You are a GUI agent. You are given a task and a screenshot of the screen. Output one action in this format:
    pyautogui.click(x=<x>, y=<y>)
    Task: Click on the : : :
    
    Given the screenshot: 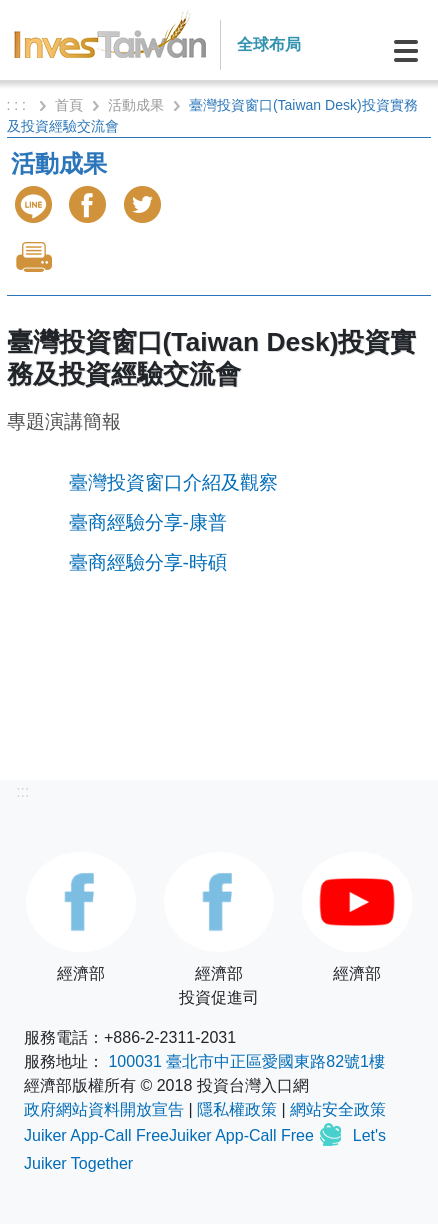 What is the action you would take?
    pyautogui.click(x=18, y=105)
    